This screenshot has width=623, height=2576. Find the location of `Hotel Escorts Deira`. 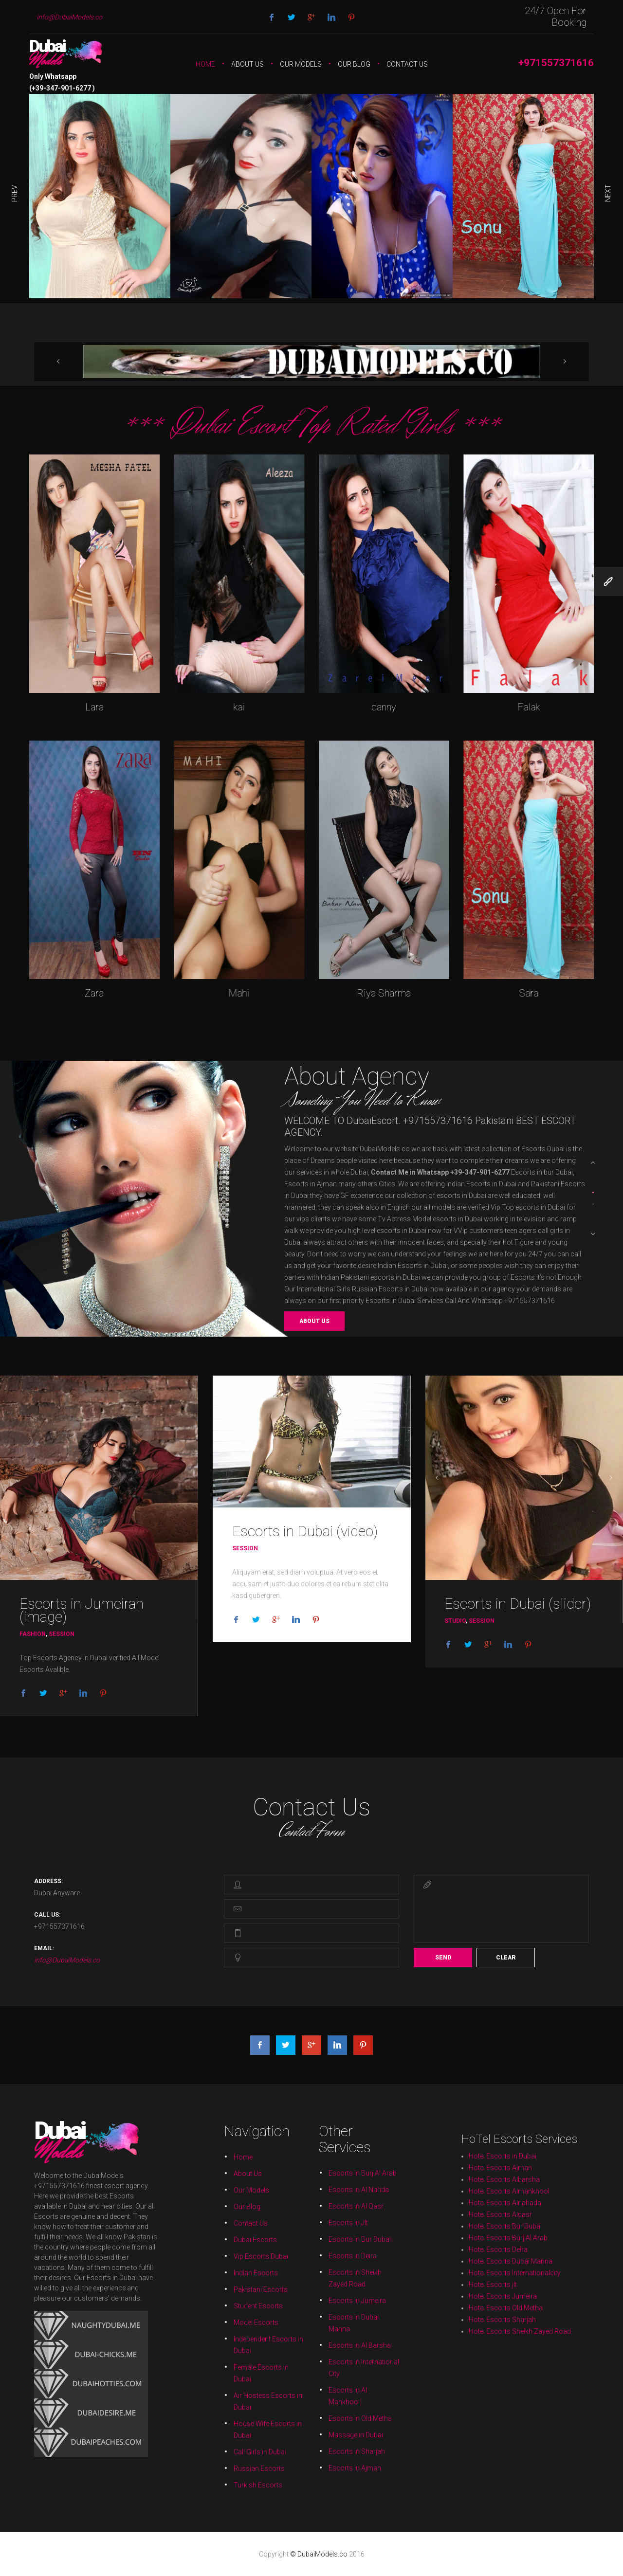

Hotel Escorts Deira is located at coordinates (523, 2233).